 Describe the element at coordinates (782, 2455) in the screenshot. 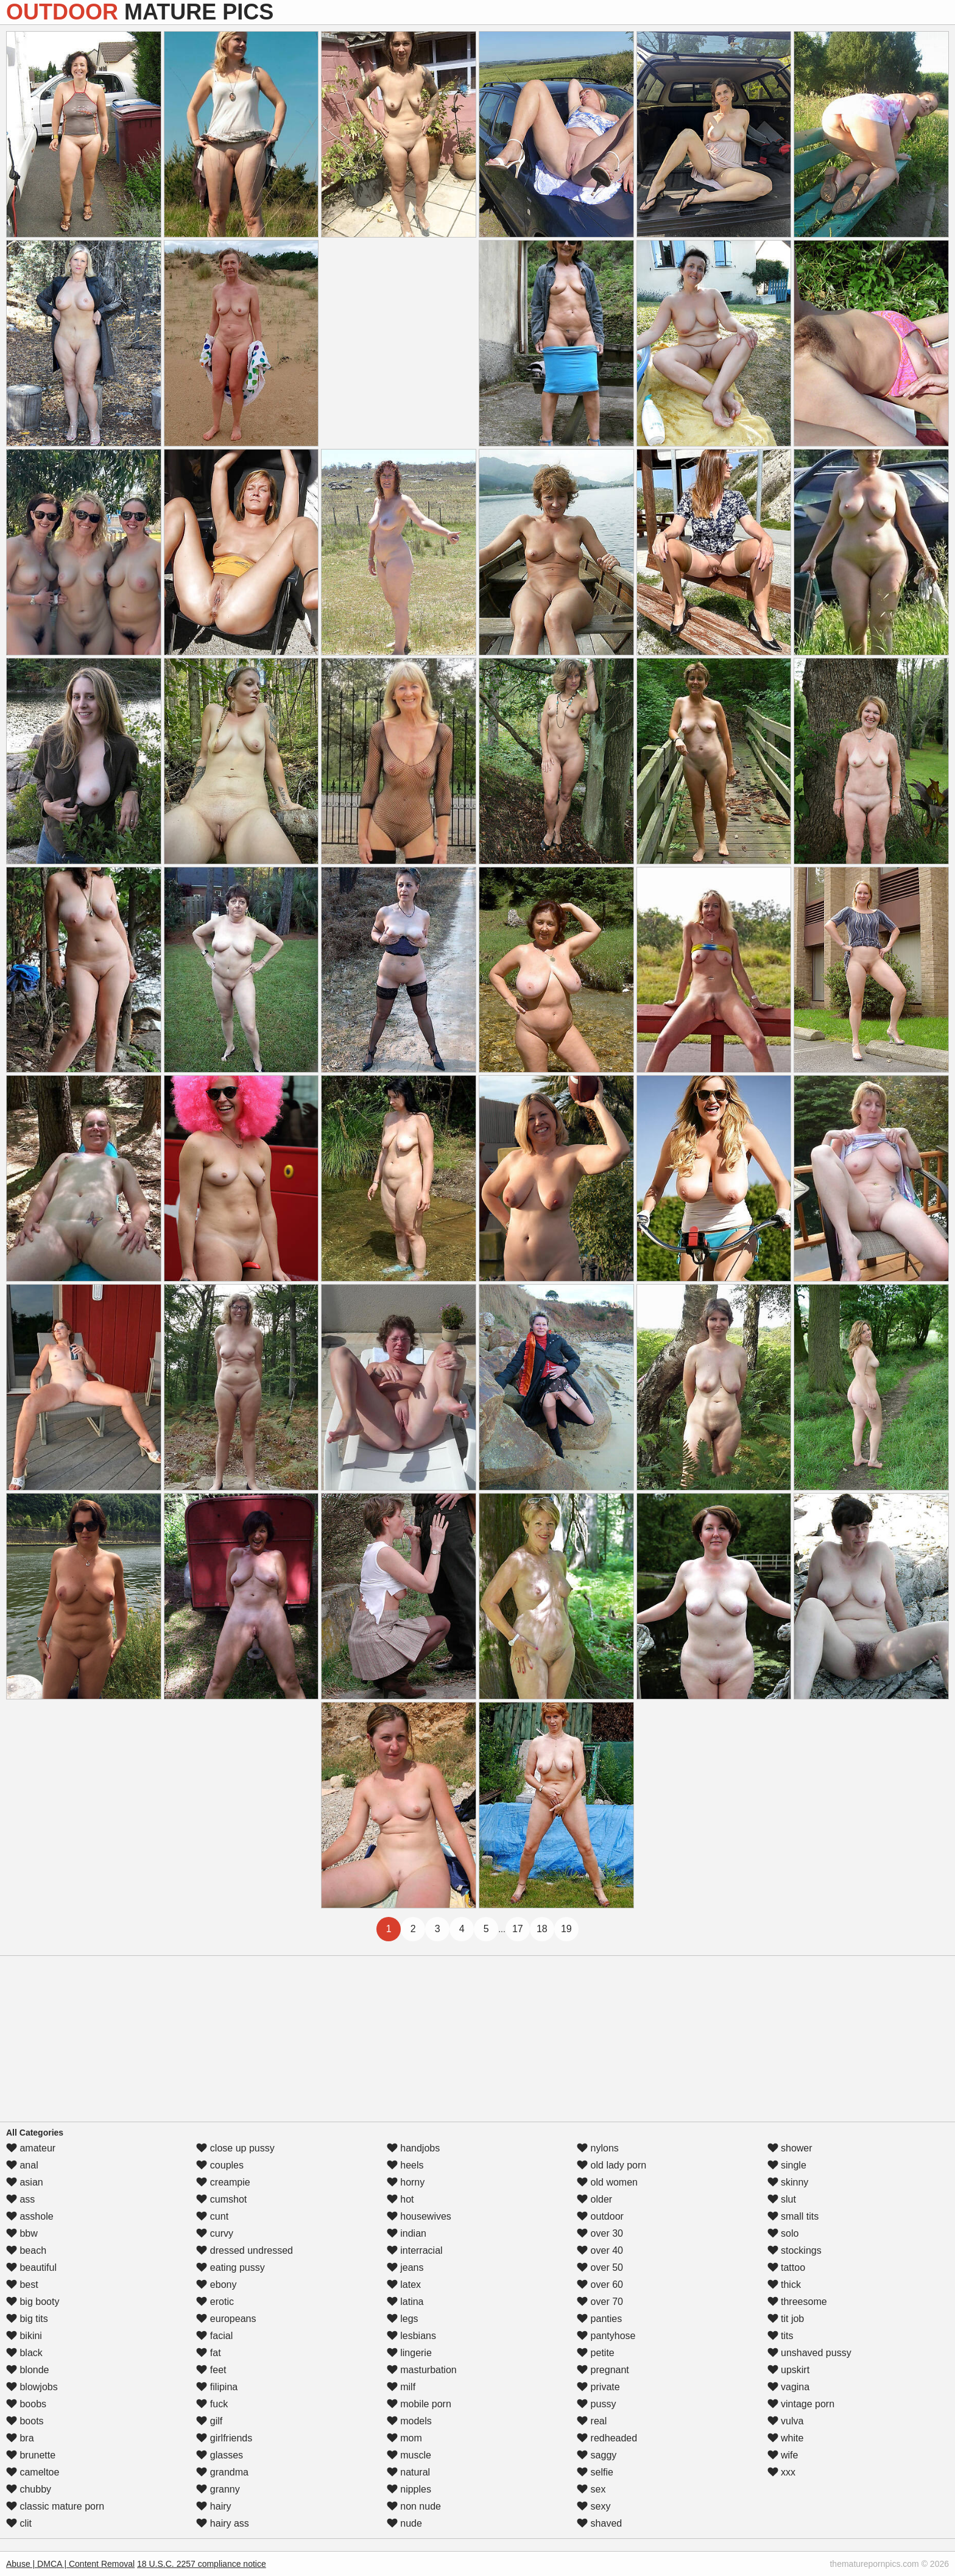

I see `wife` at that location.